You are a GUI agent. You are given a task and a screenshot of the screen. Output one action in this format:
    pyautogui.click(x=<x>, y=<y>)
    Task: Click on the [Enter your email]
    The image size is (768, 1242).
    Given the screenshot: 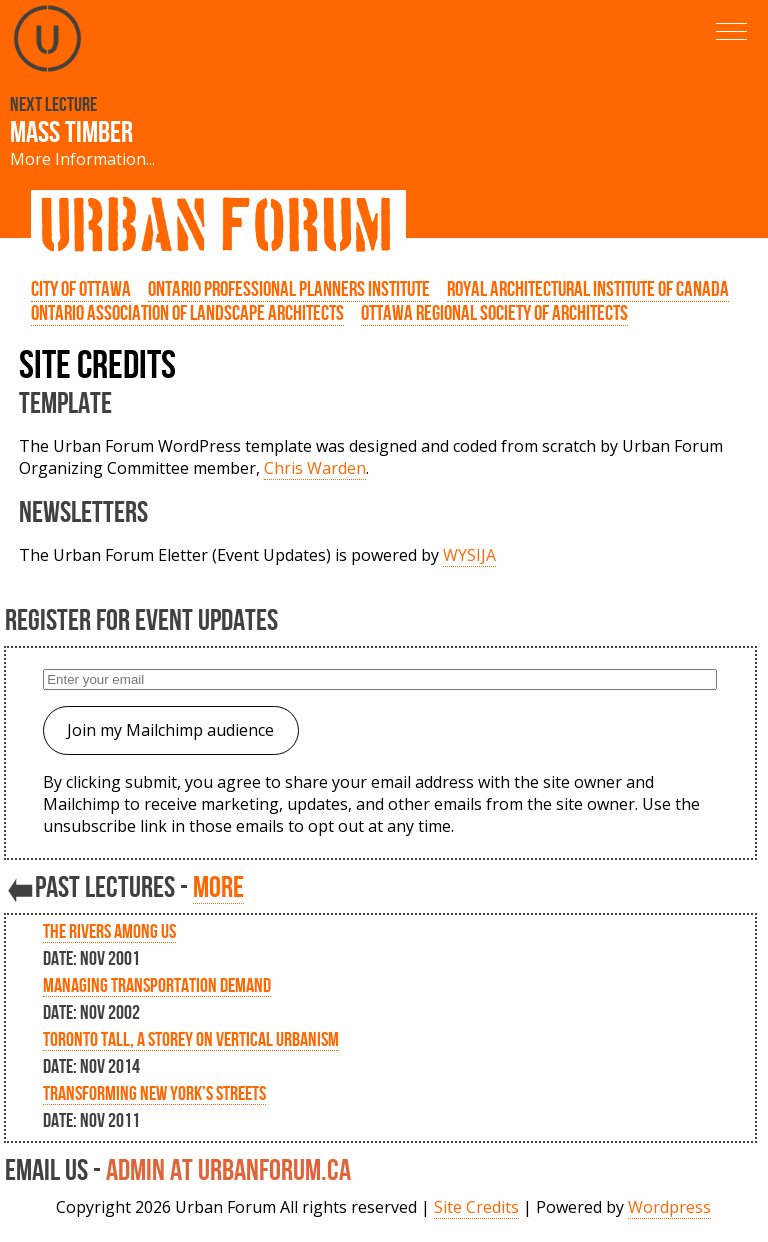 What is the action you would take?
    pyautogui.click(x=380, y=679)
    